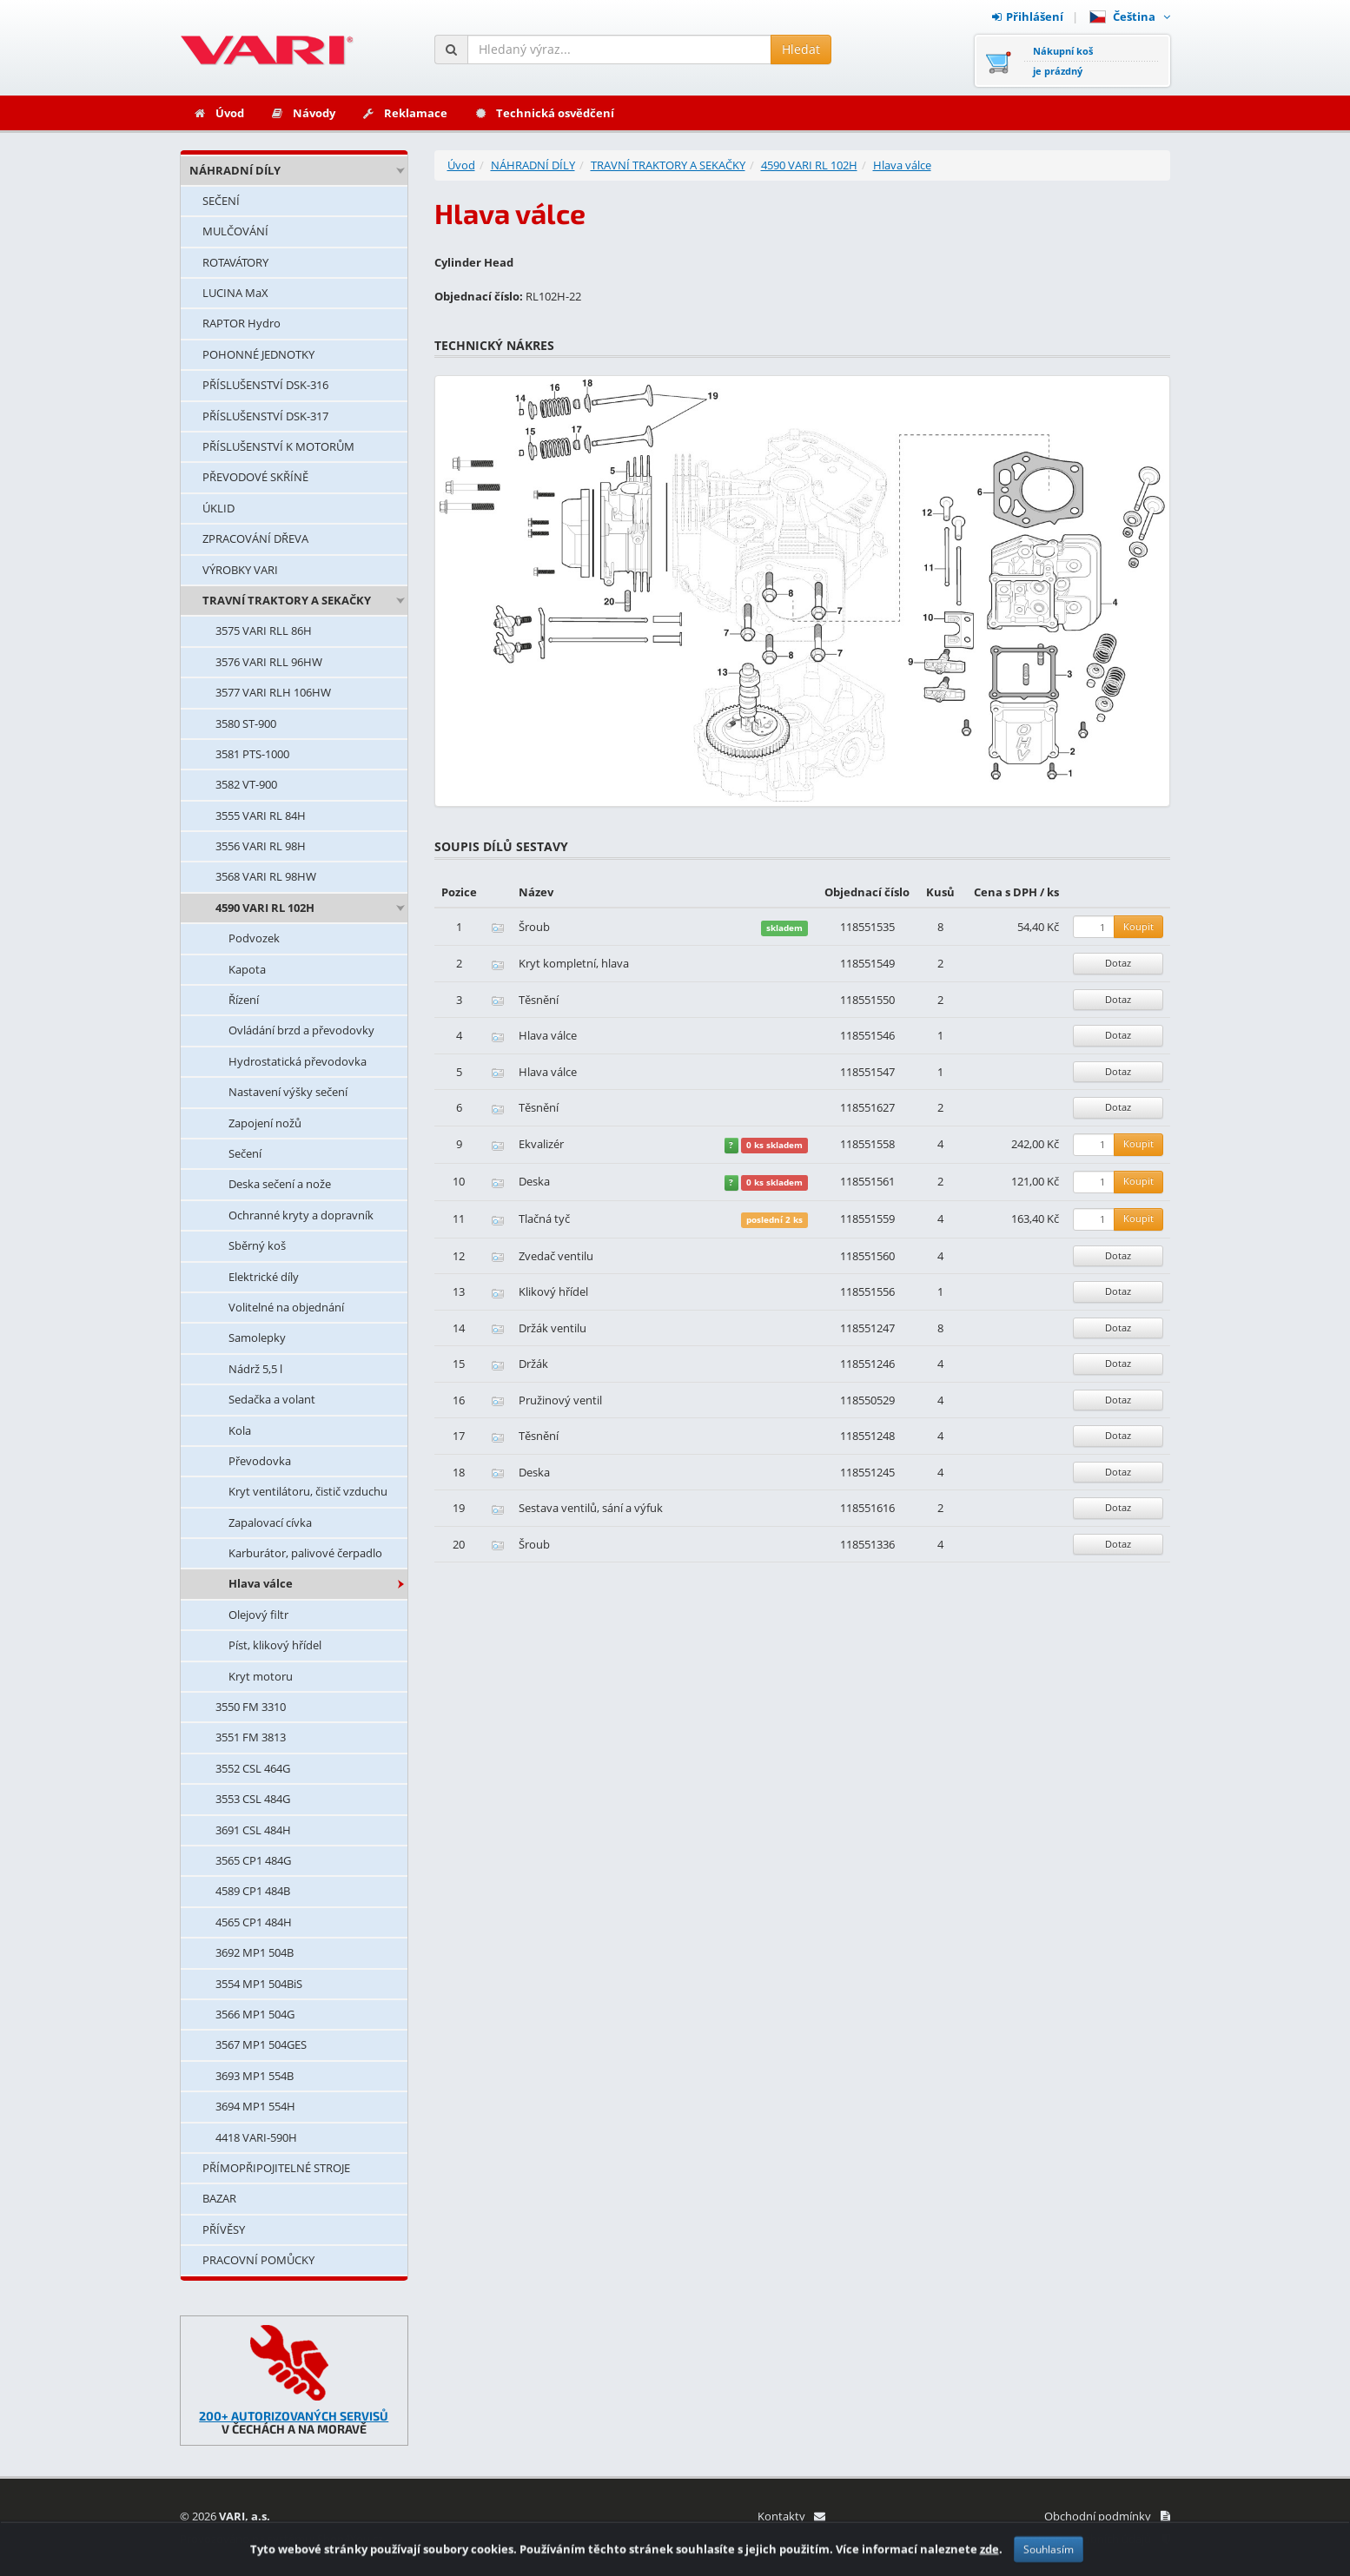 This screenshot has height=2576, width=1350. What do you see at coordinates (1138, 926) in the screenshot?
I see `Koupit` at bounding box center [1138, 926].